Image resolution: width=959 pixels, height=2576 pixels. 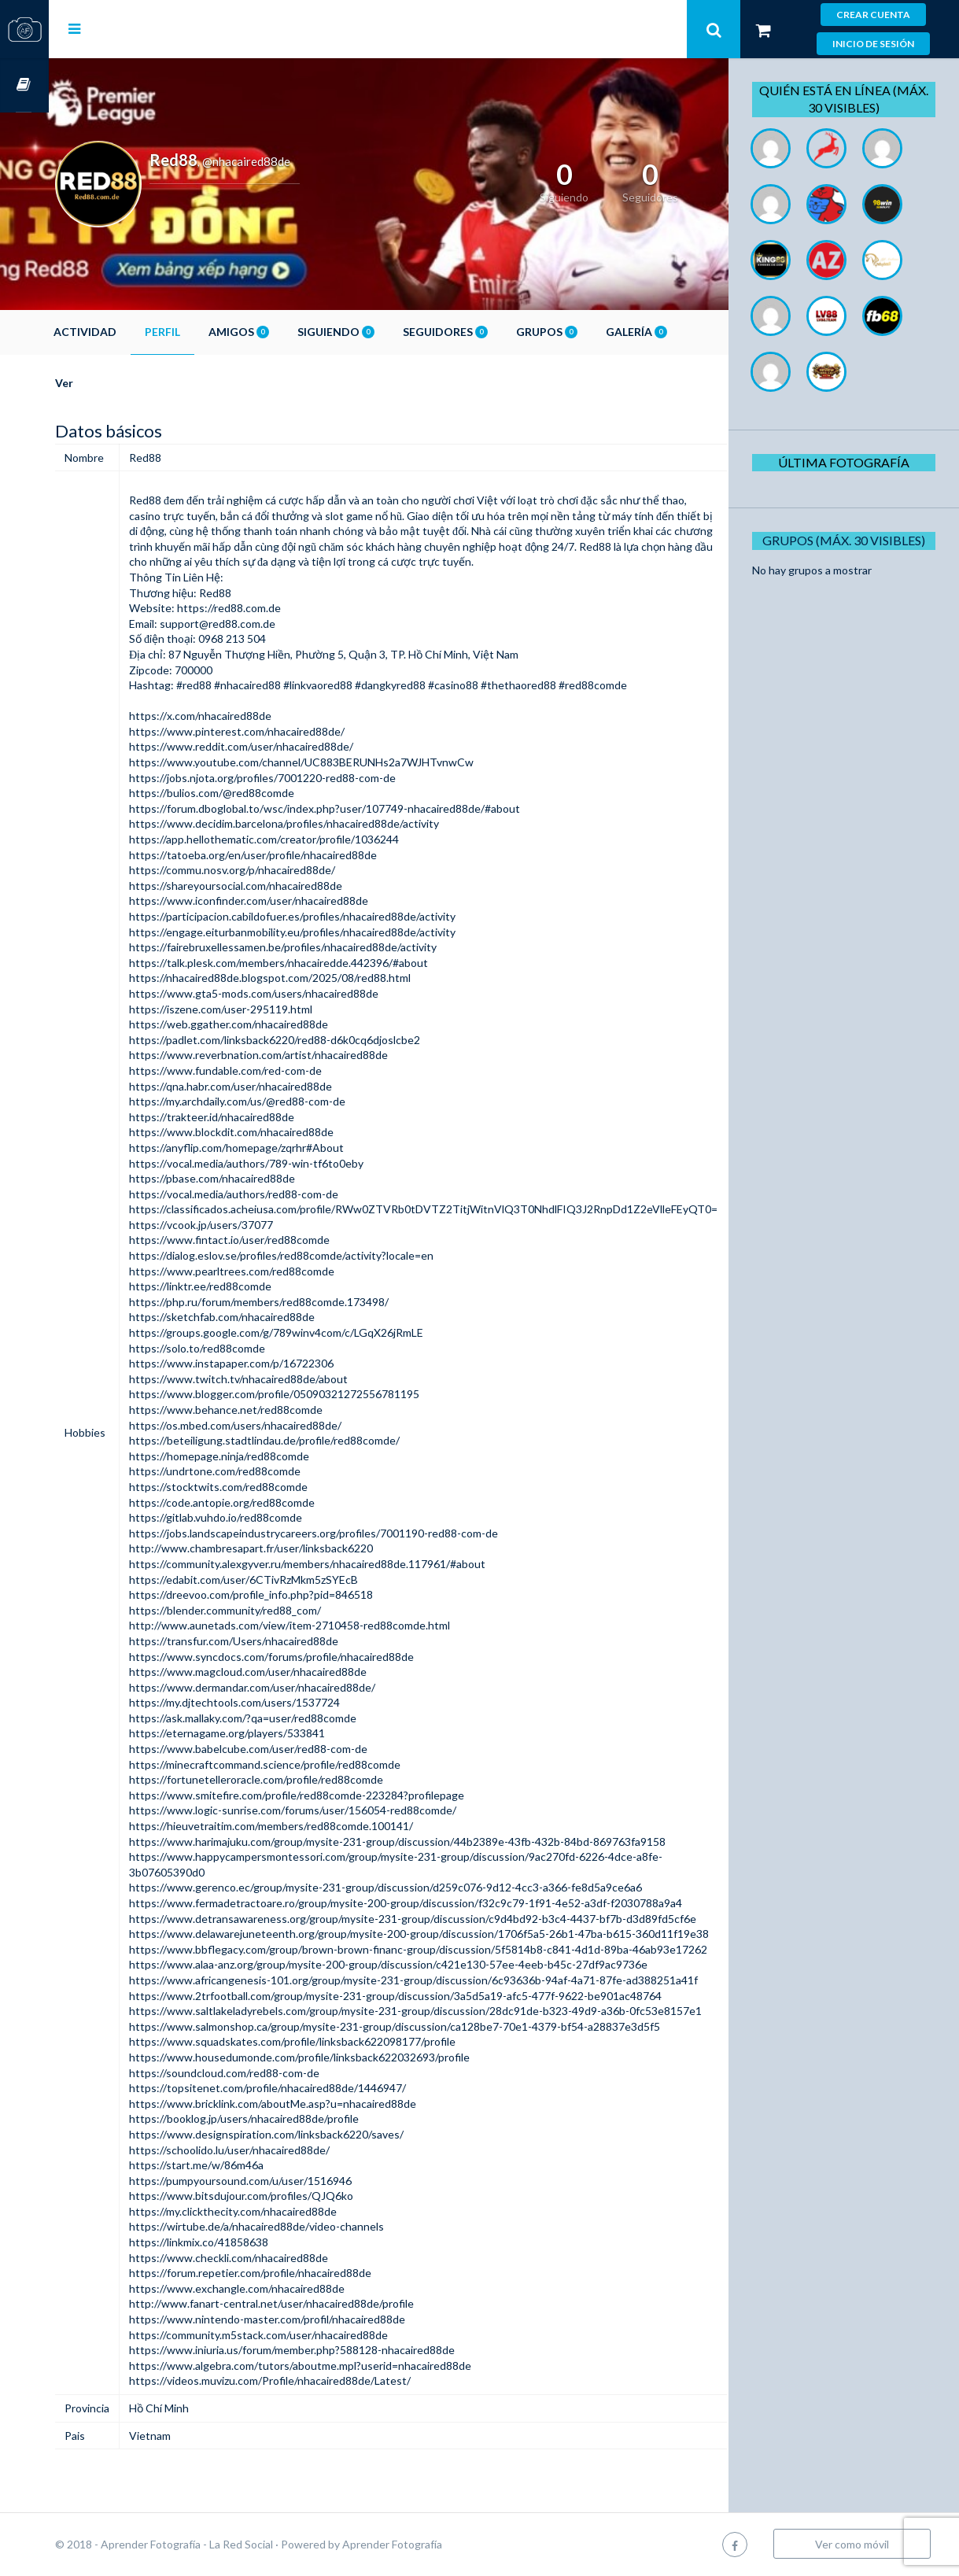 What do you see at coordinates (494, 331) in the screenshot?
I see `Seguidores` at bounding box center [494, 331].